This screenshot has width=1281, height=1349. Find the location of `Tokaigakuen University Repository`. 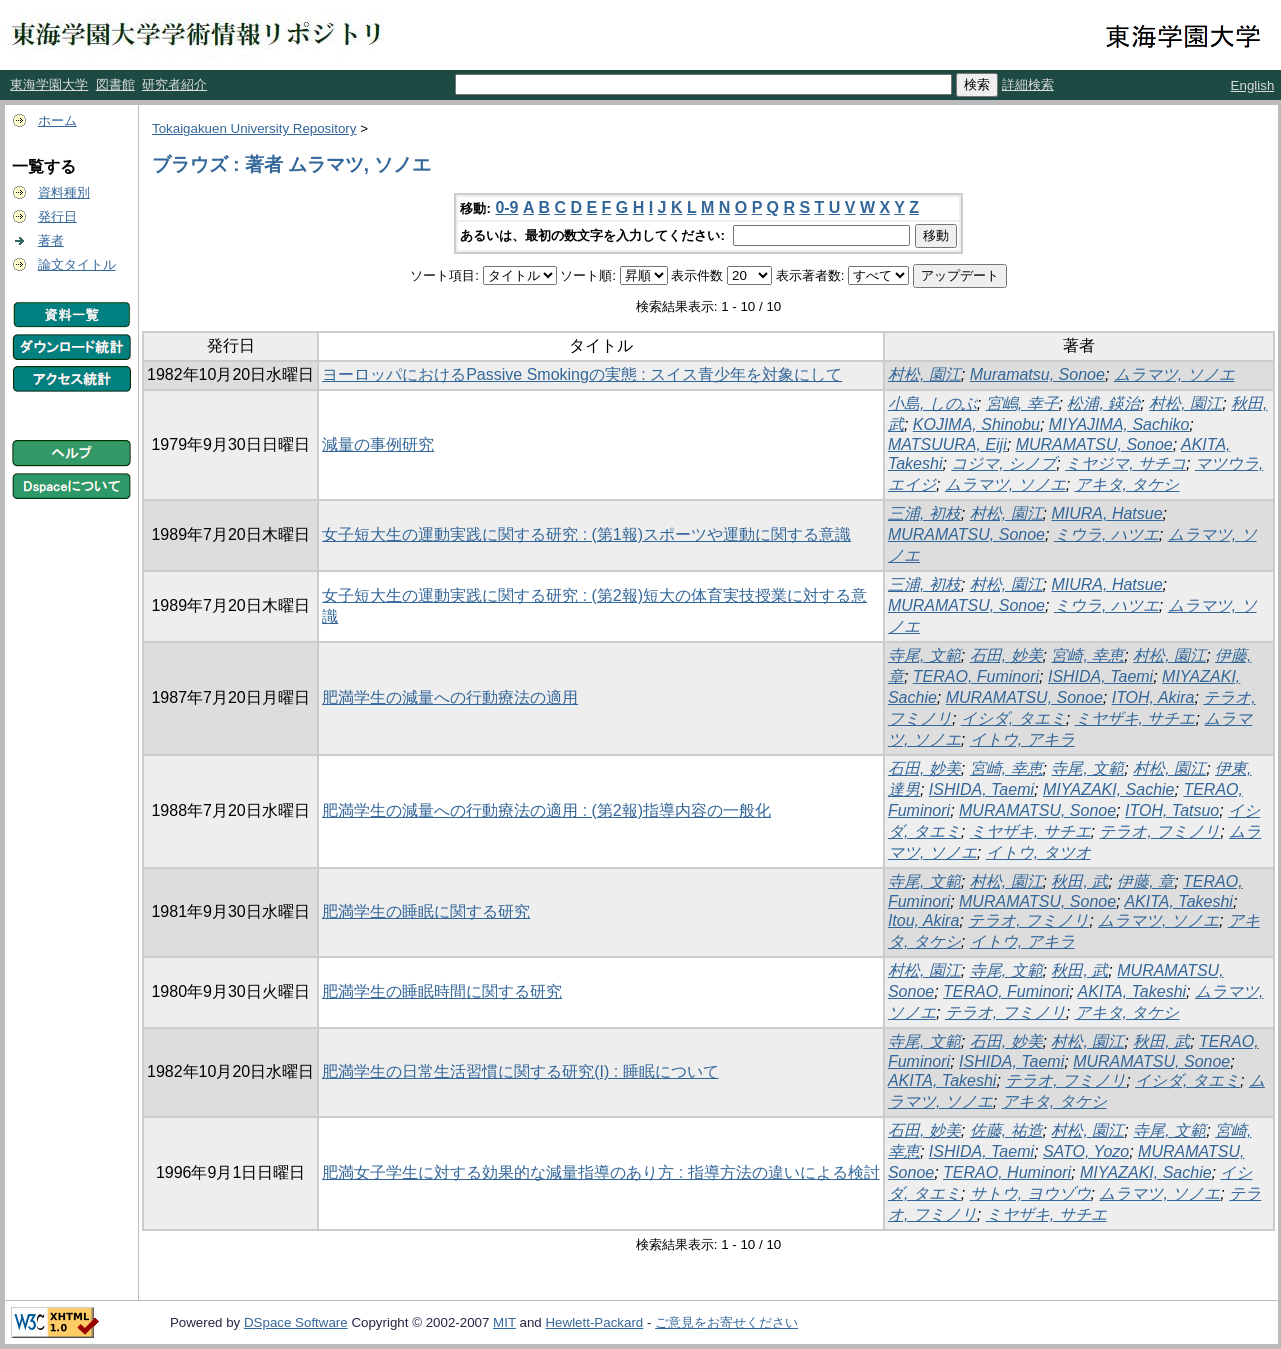

Tokaigakuen University Repository is located at coordinates (254, 128).